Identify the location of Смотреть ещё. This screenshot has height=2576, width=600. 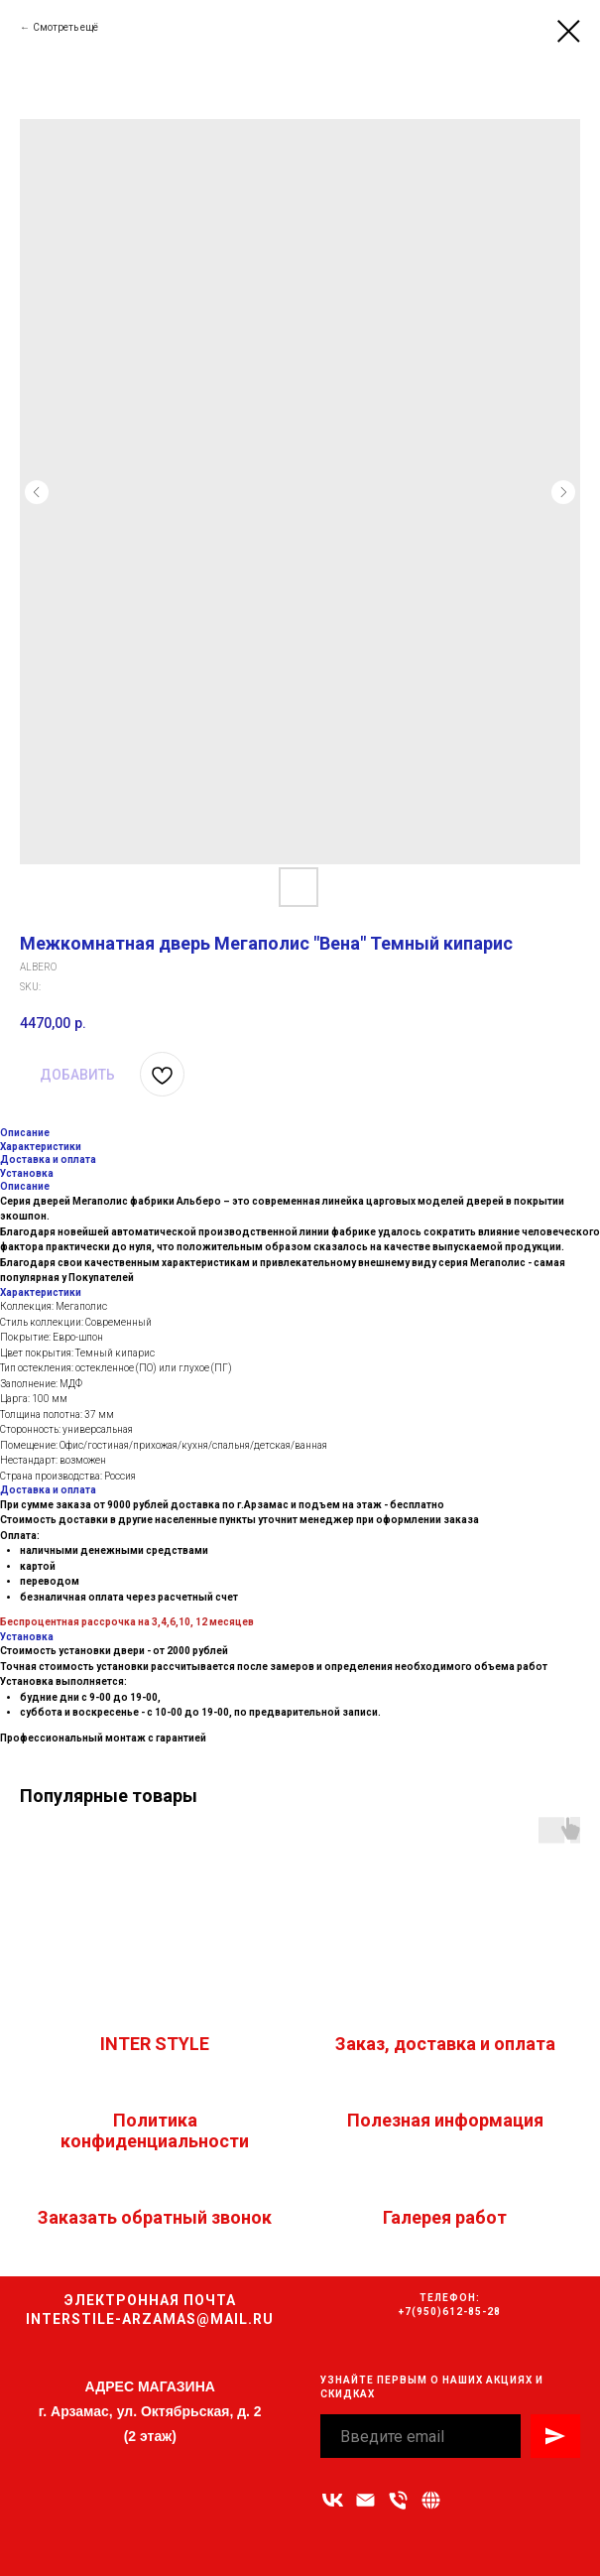
(65, 27).